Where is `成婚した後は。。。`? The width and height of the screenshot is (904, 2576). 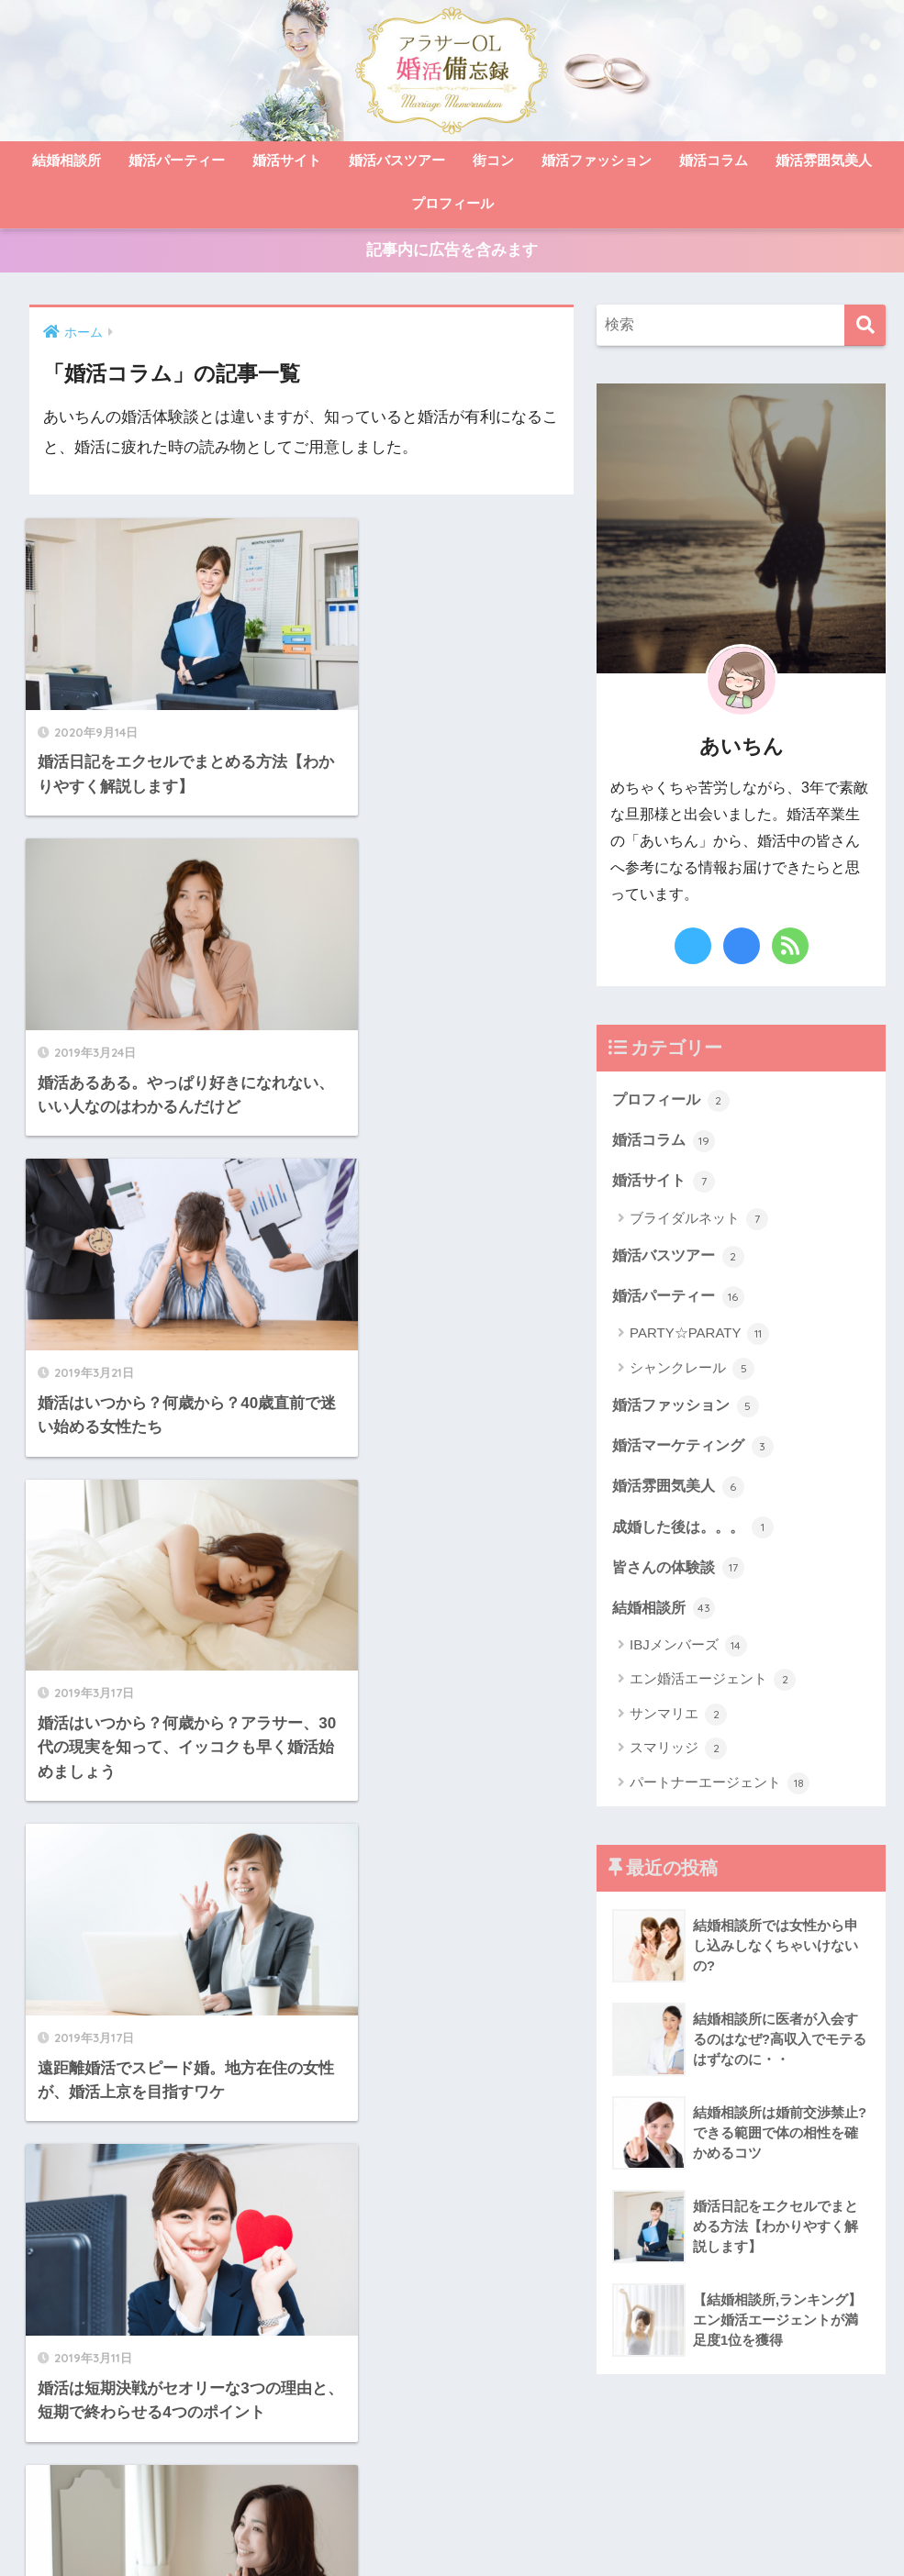 成婚した後は。。。 is located at coordinates (697, 1535).